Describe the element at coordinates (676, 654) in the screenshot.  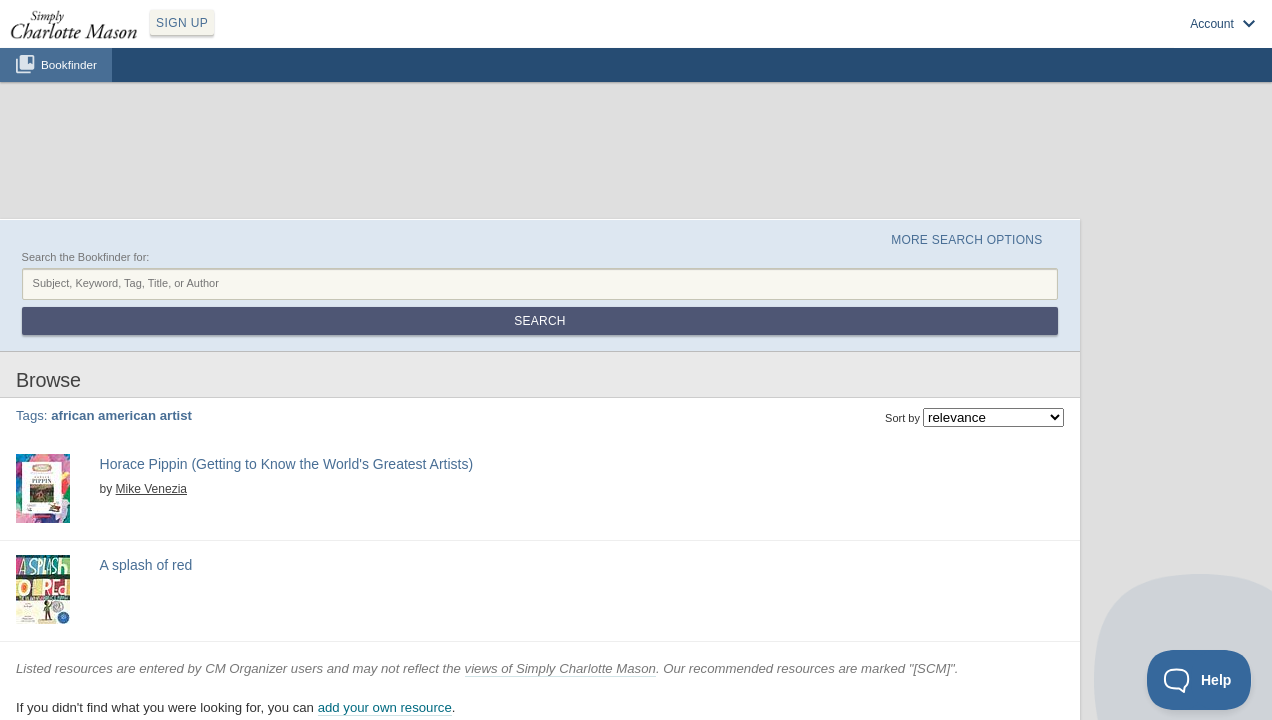
I see `Terms of Service` at that location.